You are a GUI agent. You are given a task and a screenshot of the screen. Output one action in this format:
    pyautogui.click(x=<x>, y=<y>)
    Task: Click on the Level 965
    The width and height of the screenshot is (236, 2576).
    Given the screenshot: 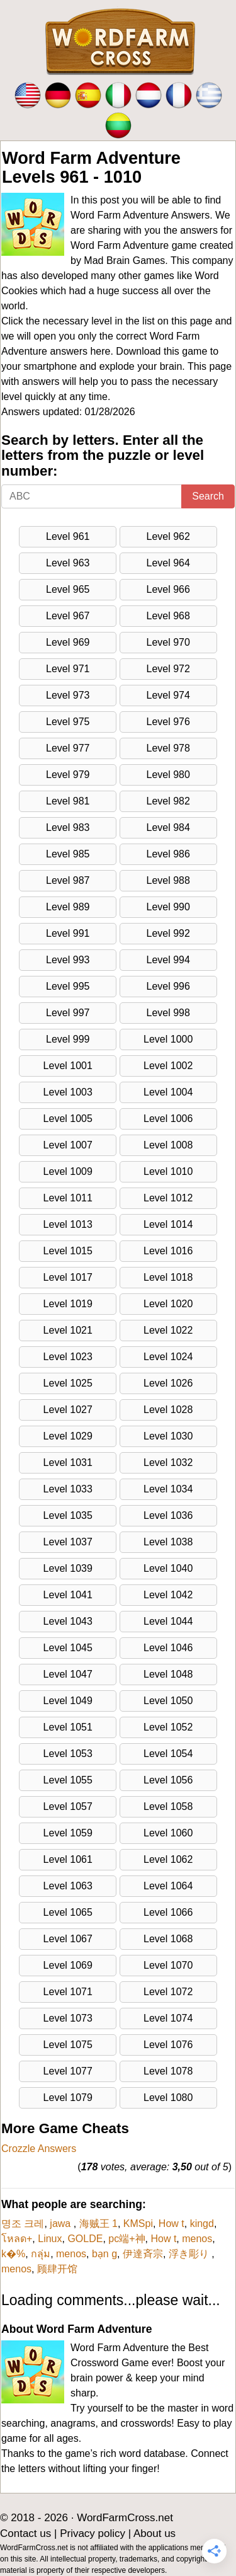 What is the action you would take?
    pyautogui.click(x=67, y=589)
    